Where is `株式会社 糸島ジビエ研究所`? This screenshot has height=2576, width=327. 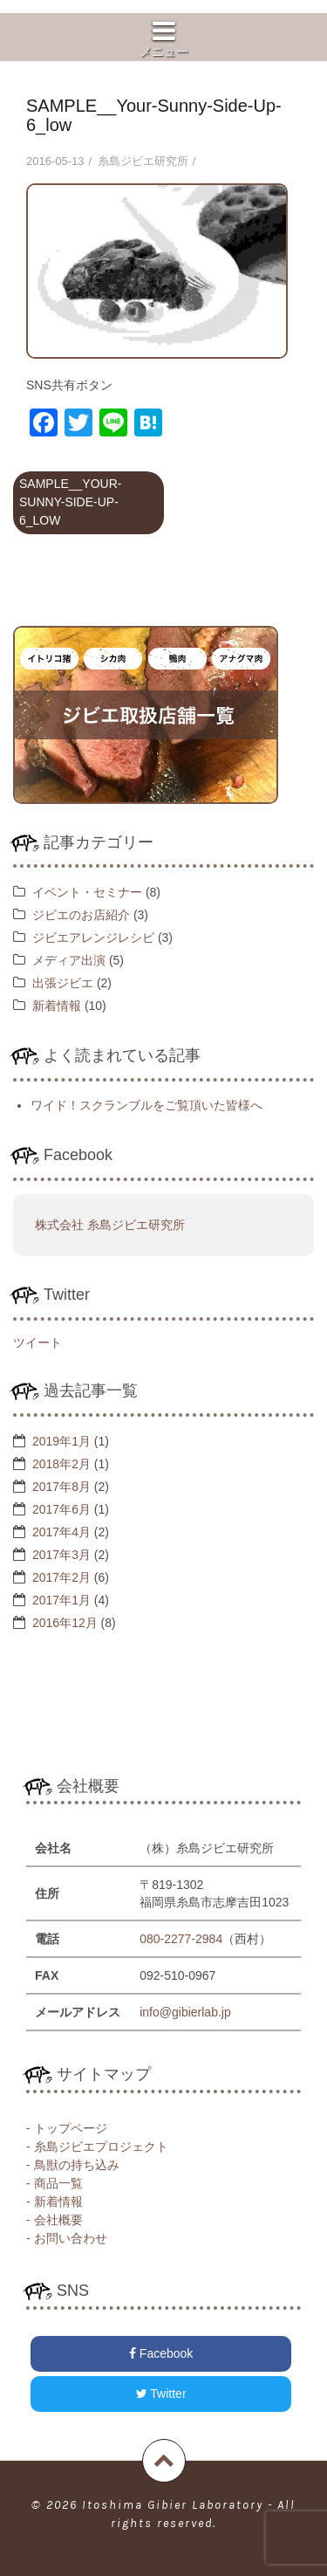
株式会社 糸島ジビエ研究所 is located at coordinates (110, 1225).